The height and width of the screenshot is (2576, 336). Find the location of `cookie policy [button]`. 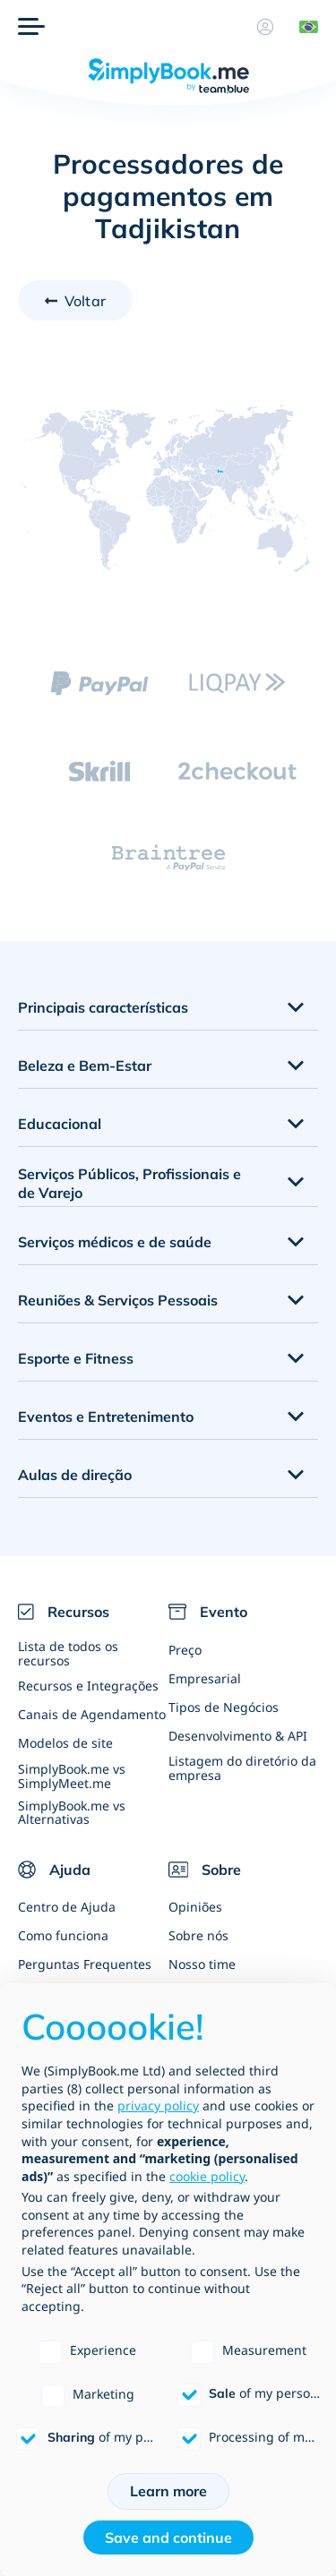

cookie policy [button] is located at coordinates (207, 2176).